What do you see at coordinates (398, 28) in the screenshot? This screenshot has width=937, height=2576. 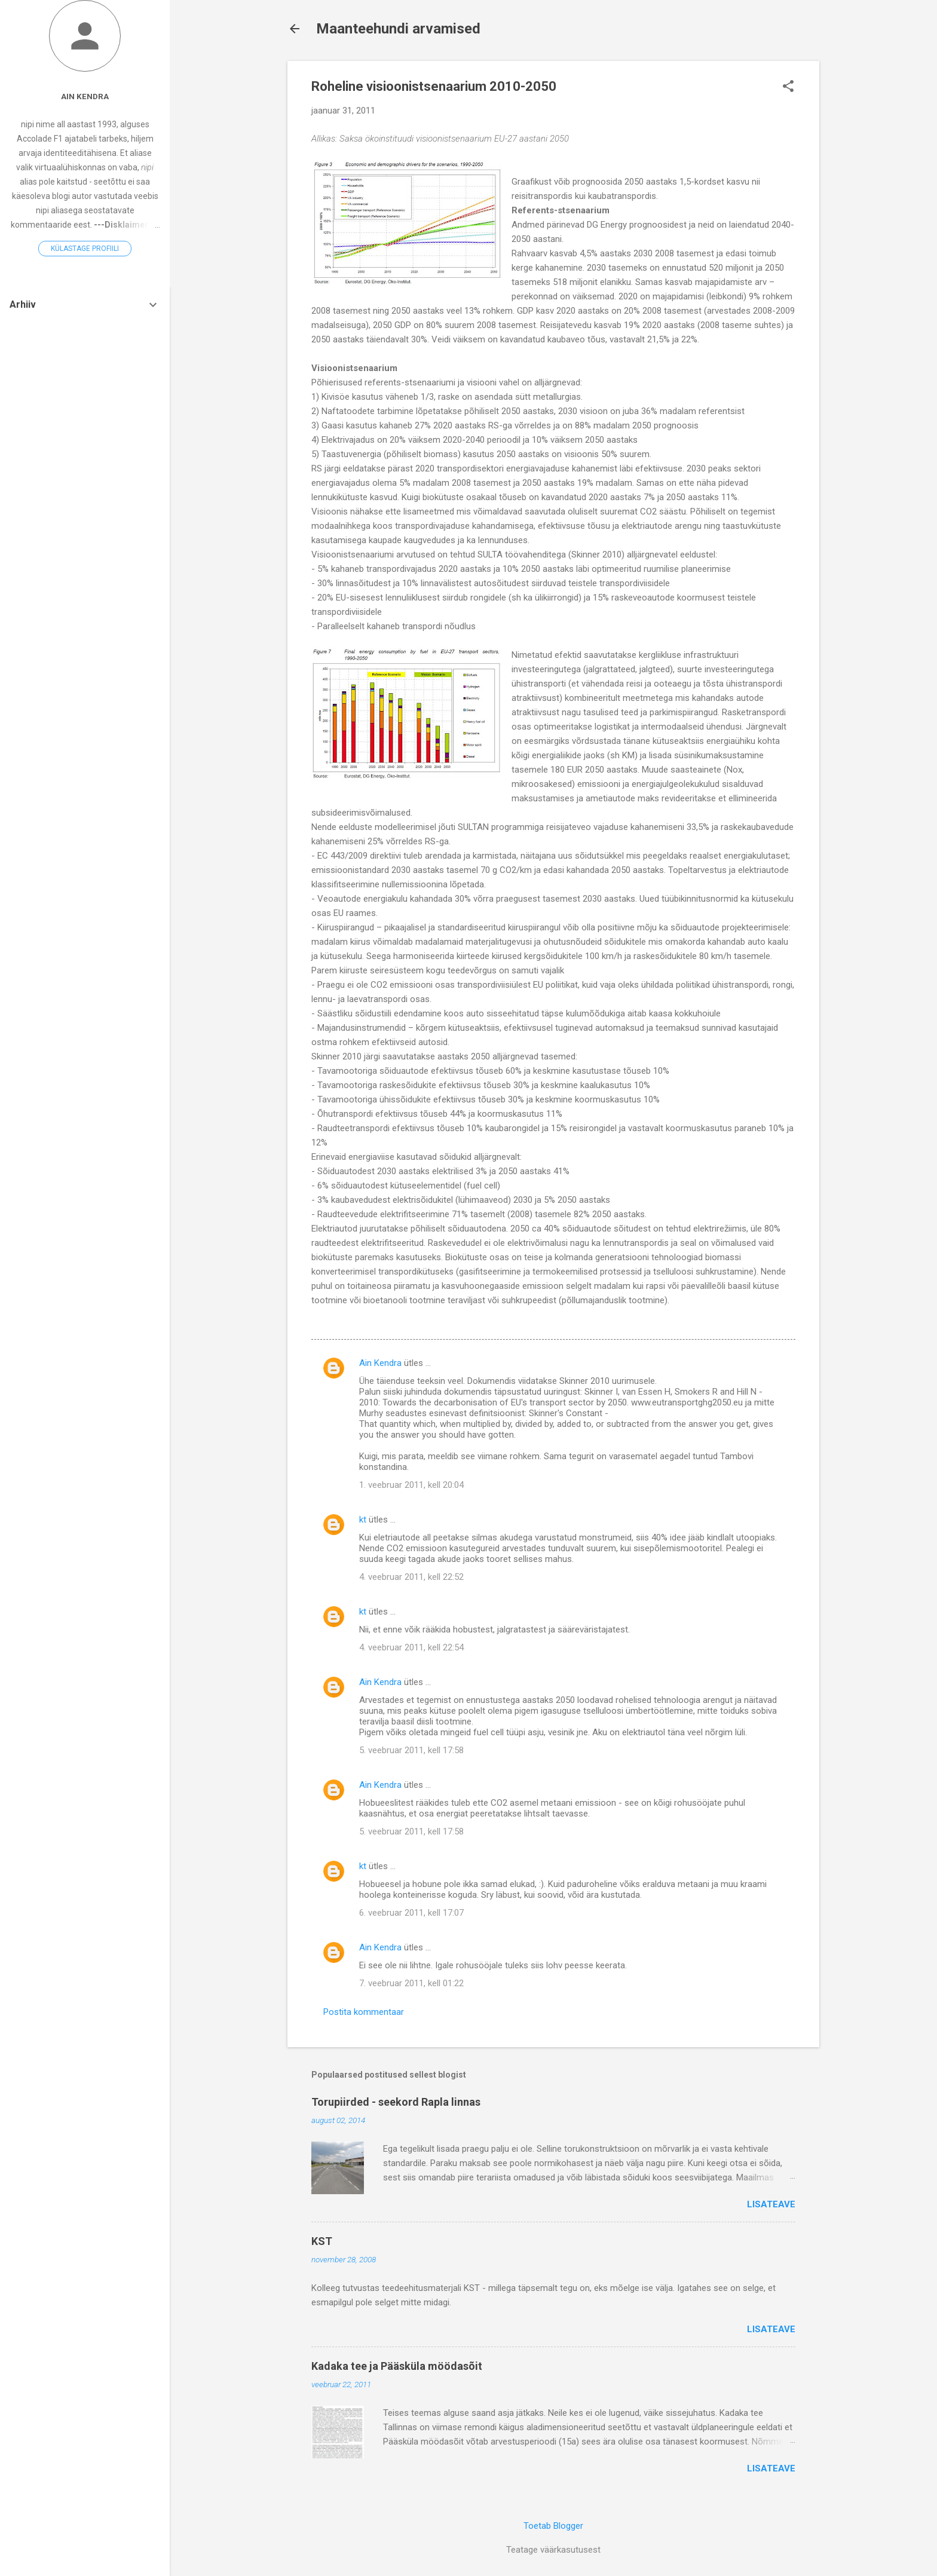 I see `Maanteehundi arvamised` at bounding box center [398, 28].